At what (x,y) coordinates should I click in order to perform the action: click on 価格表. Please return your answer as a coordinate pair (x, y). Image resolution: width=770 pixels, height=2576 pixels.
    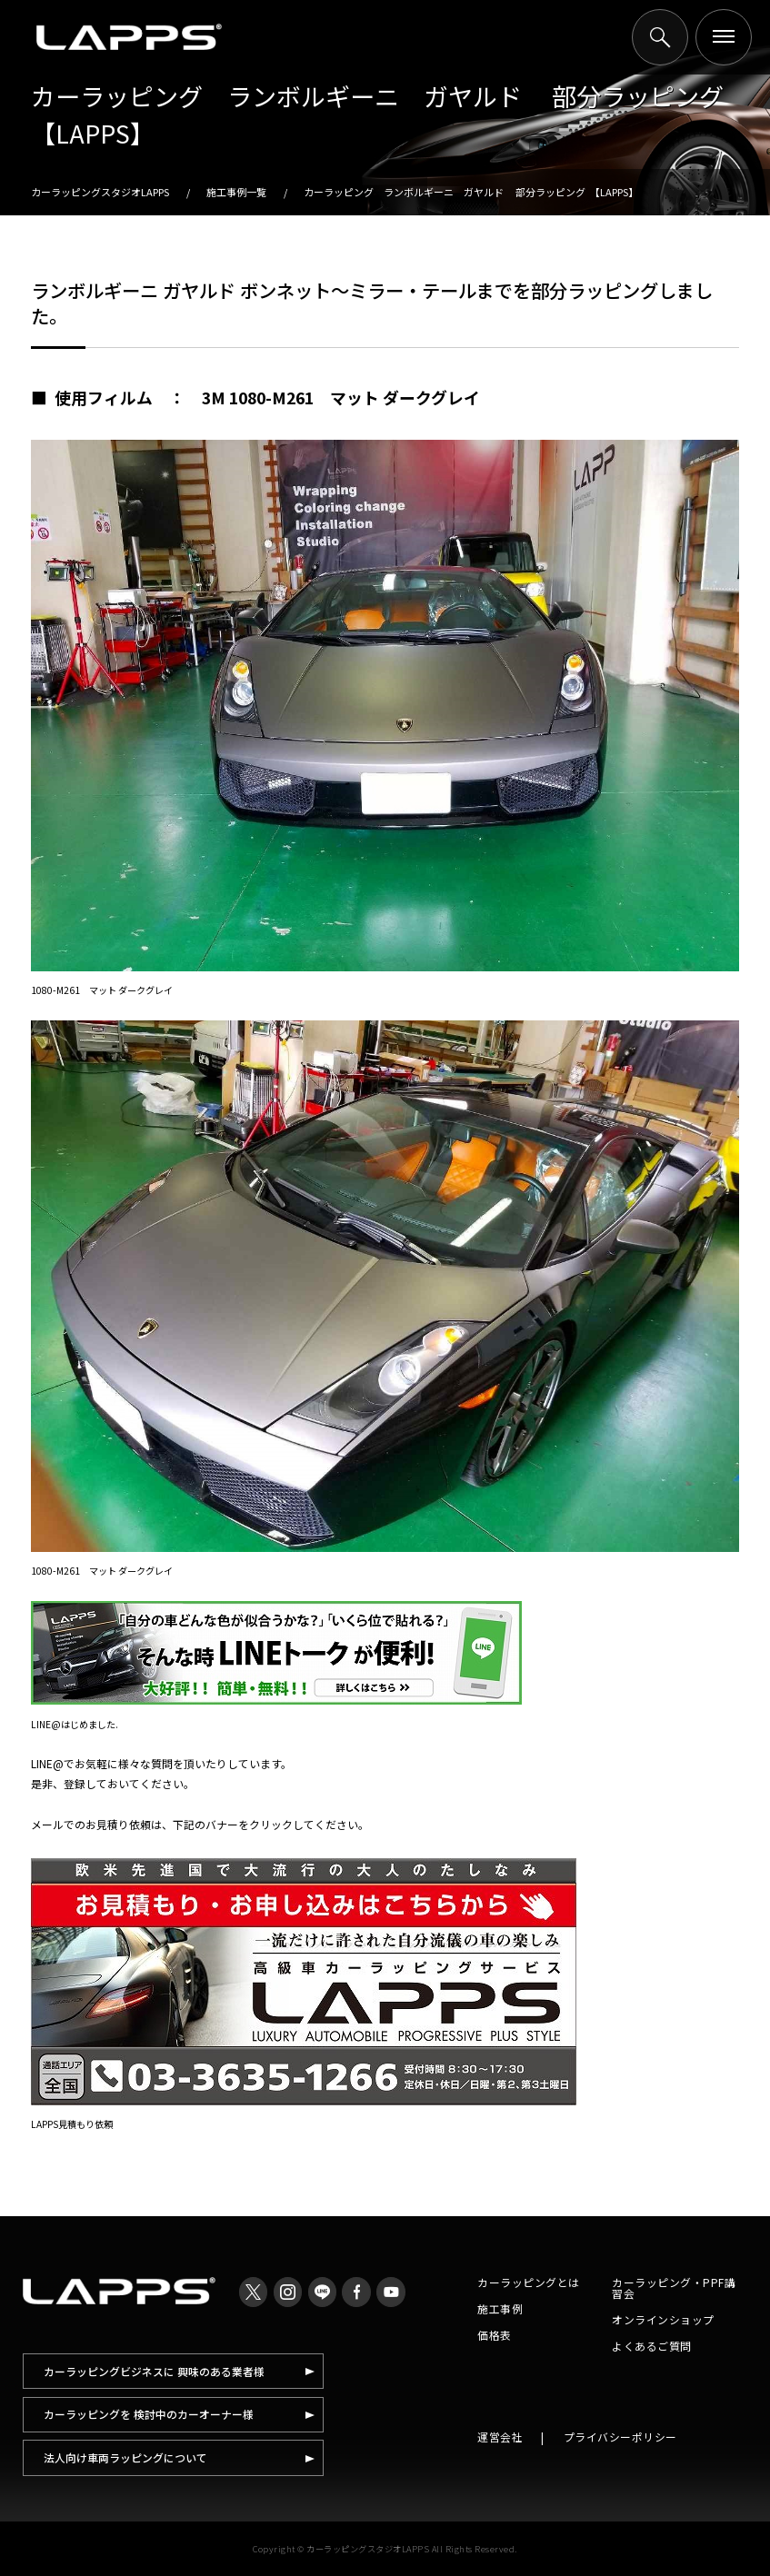
    Looking at the image, I should click on (494, 2334).